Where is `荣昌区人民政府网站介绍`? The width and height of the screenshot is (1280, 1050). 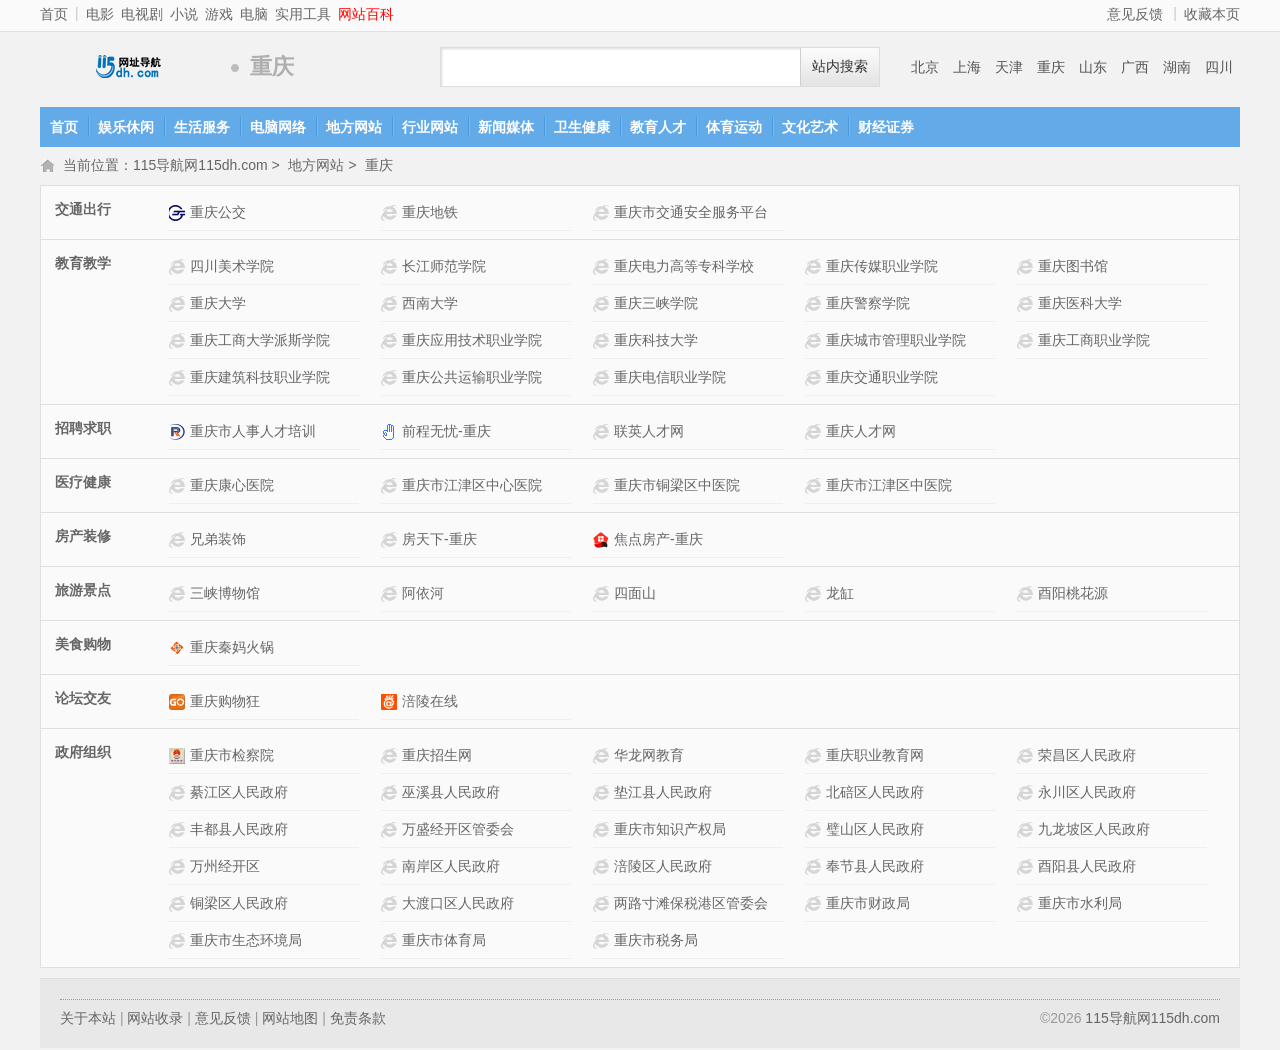
荣昌区人民政府网站介绍 is located at coordinates (1027, 757).